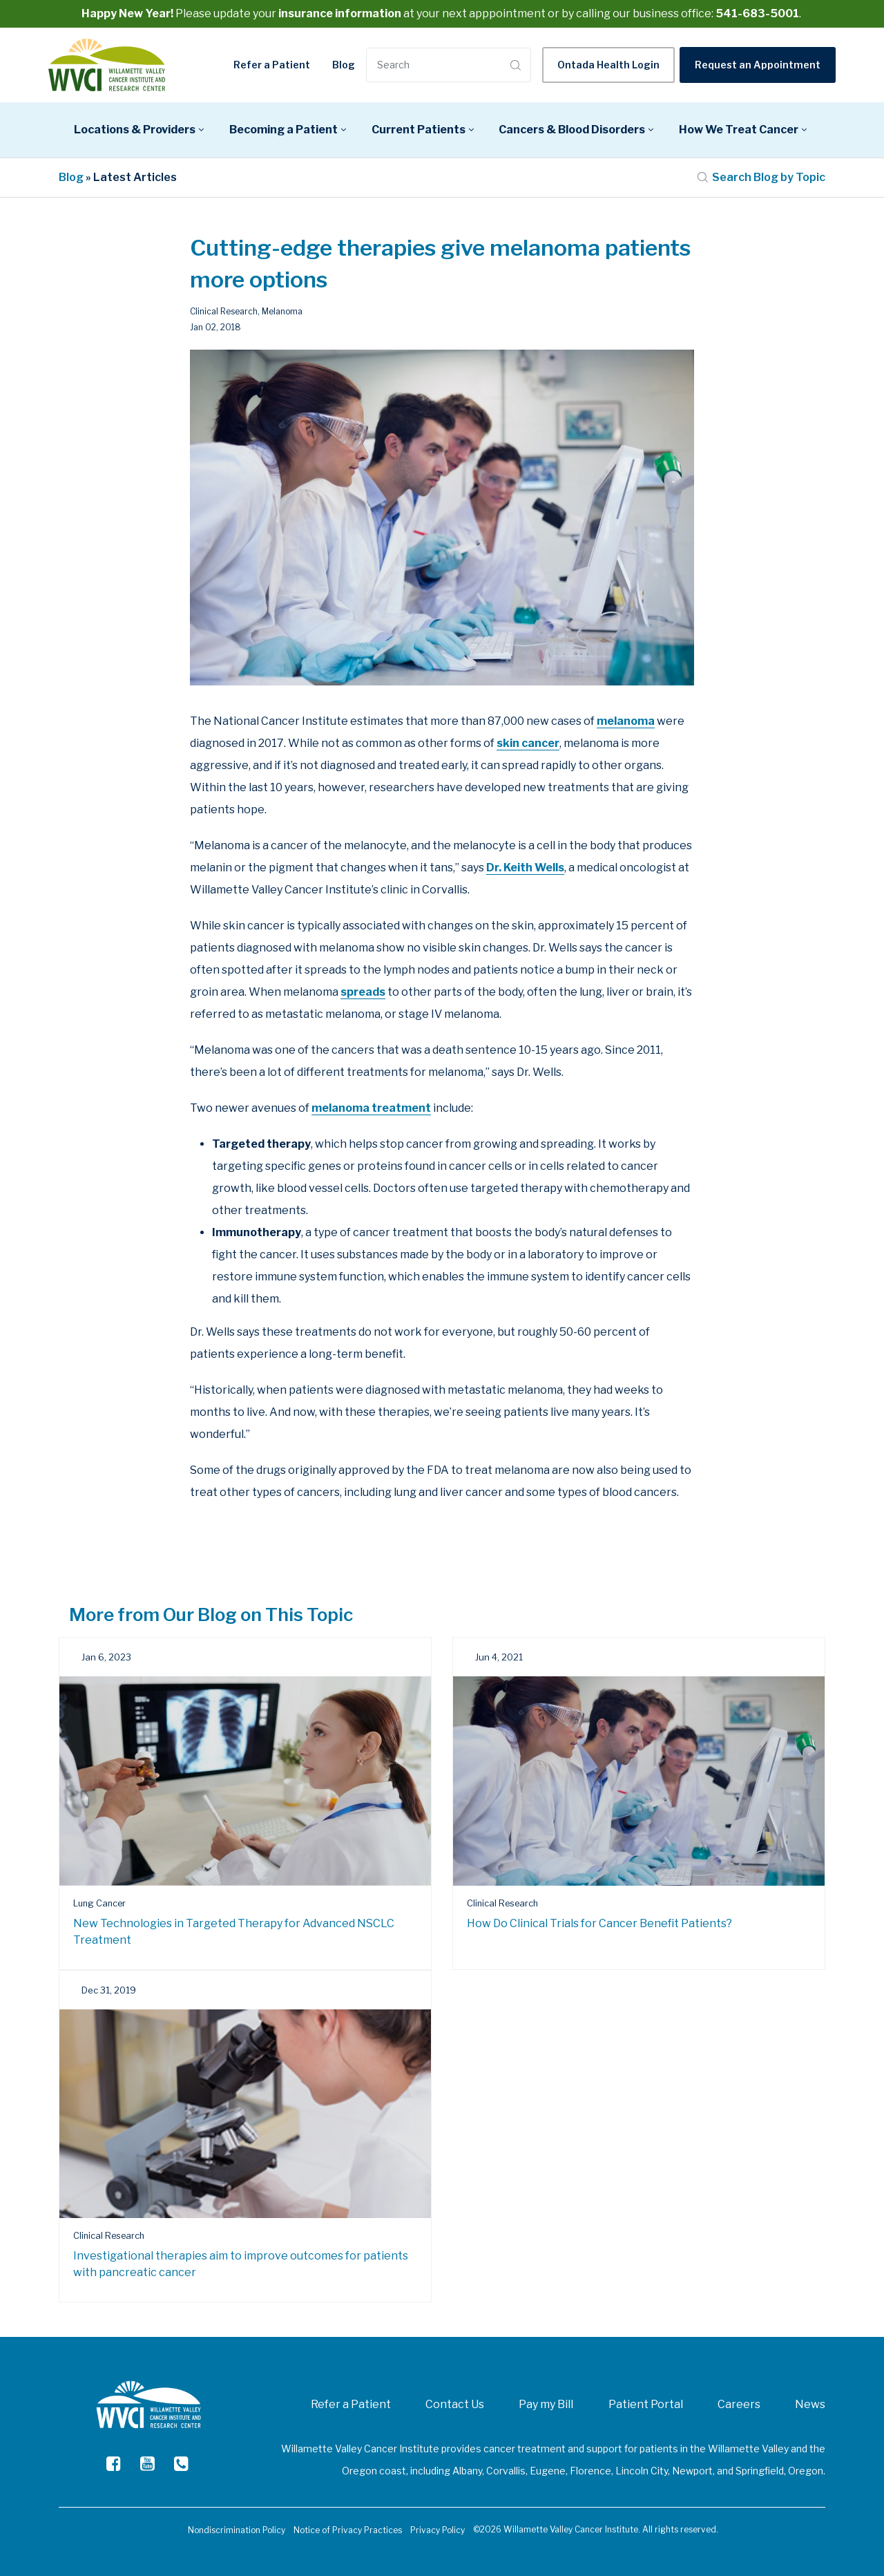 This screenshot has width=884, height=2576. Describe the element at coordinates (282, 311) in the screenshot. I see `Melanoma` at that location.